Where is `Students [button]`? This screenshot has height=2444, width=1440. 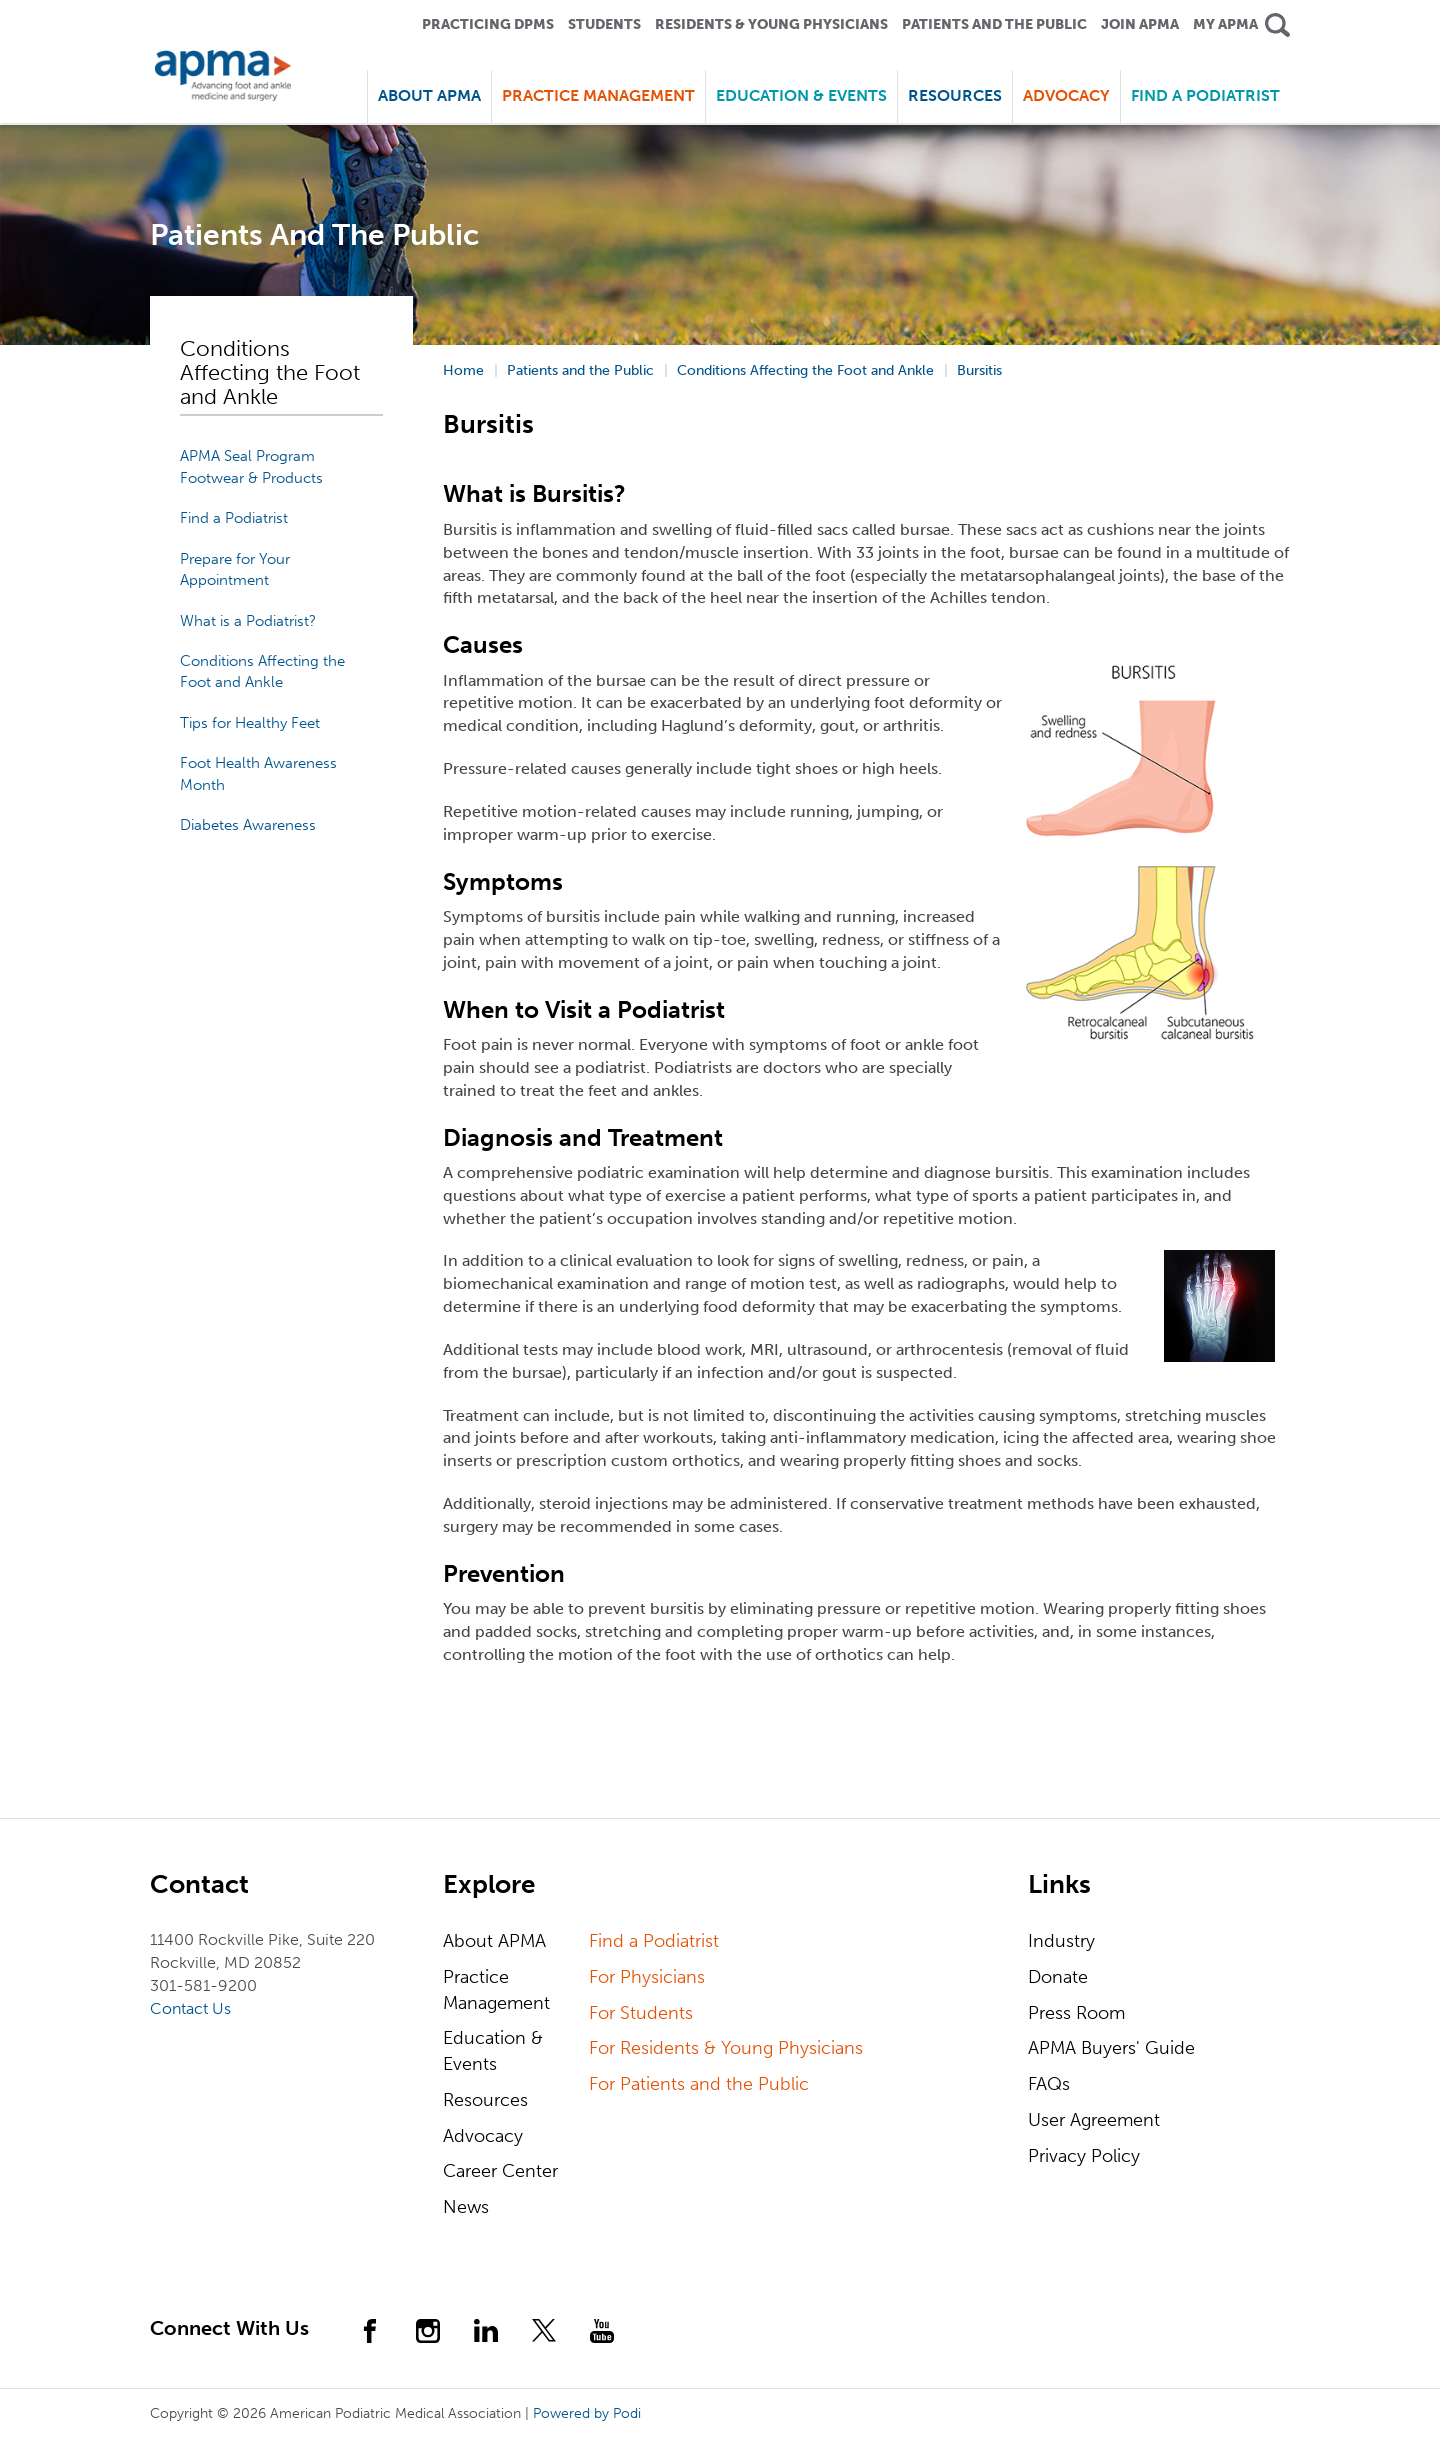 Students [button] is located at coordinates (604, 24).